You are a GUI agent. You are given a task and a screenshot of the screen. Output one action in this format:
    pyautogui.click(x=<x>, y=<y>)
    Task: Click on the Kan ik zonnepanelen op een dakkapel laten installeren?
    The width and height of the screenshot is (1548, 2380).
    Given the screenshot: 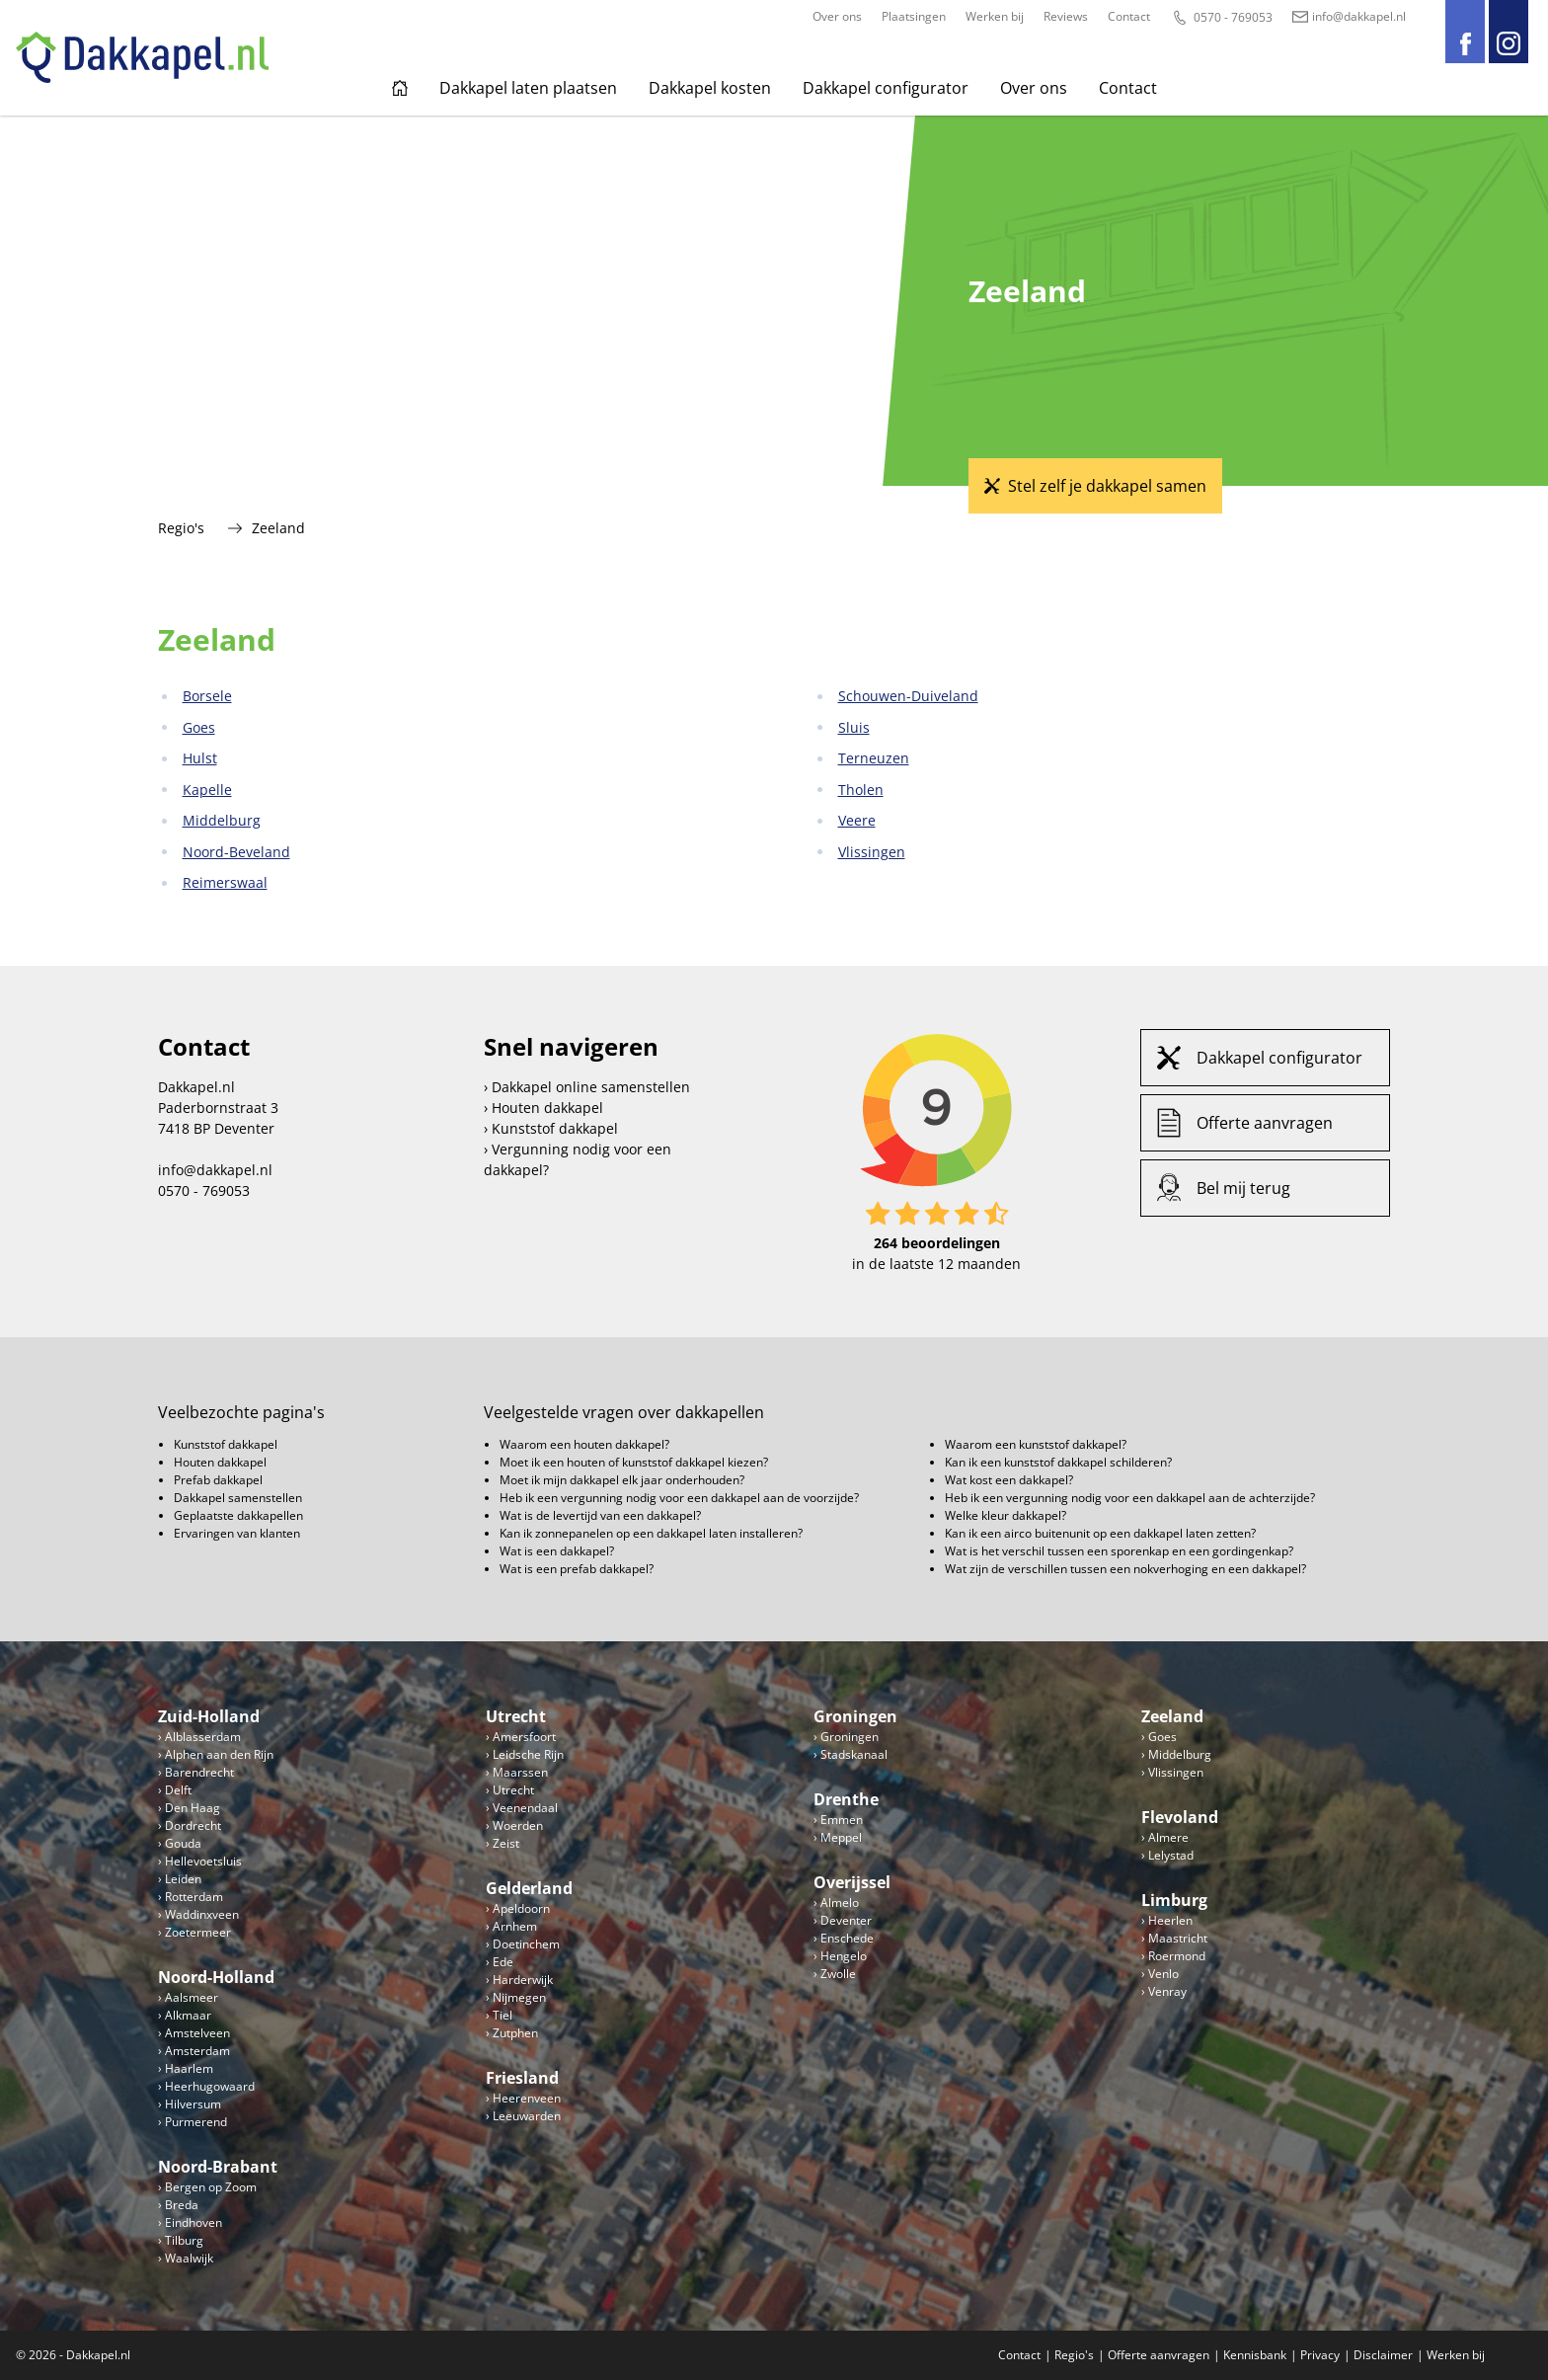 What is the action you would take?
    pyautogui.click(x=651, y=1533)
    